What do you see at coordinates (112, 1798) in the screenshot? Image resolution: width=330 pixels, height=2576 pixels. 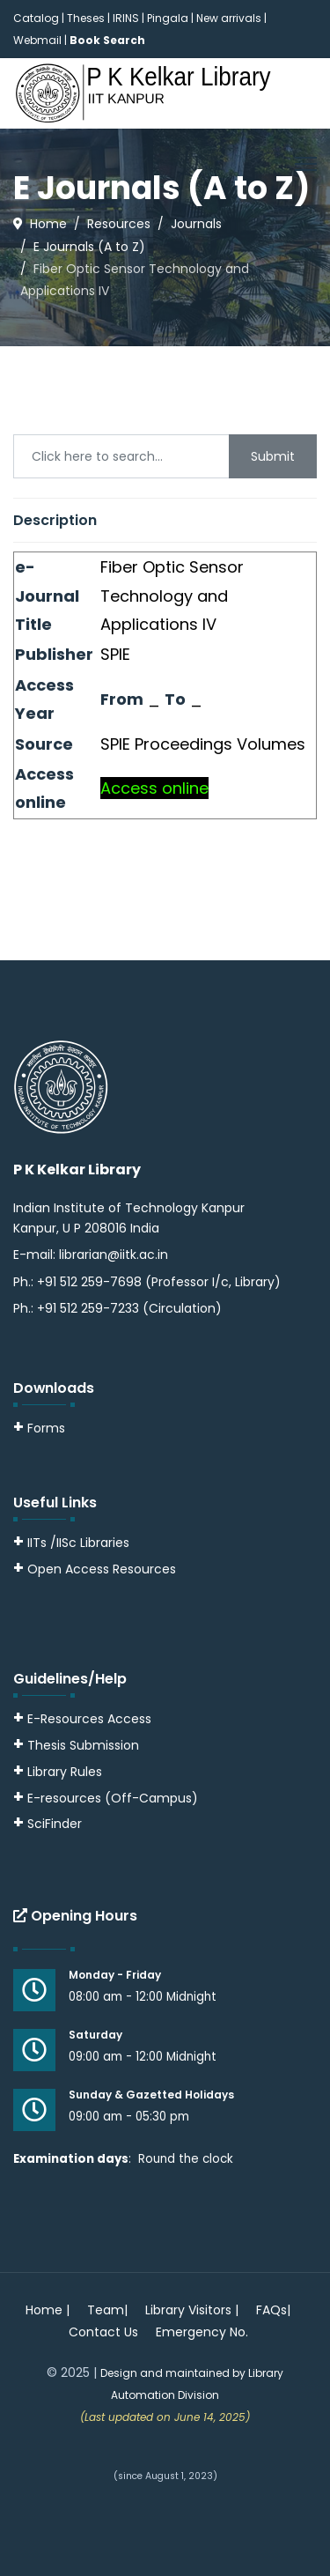 I see `E-resources (Off-Campus)` at bounding box center [112, 1798].